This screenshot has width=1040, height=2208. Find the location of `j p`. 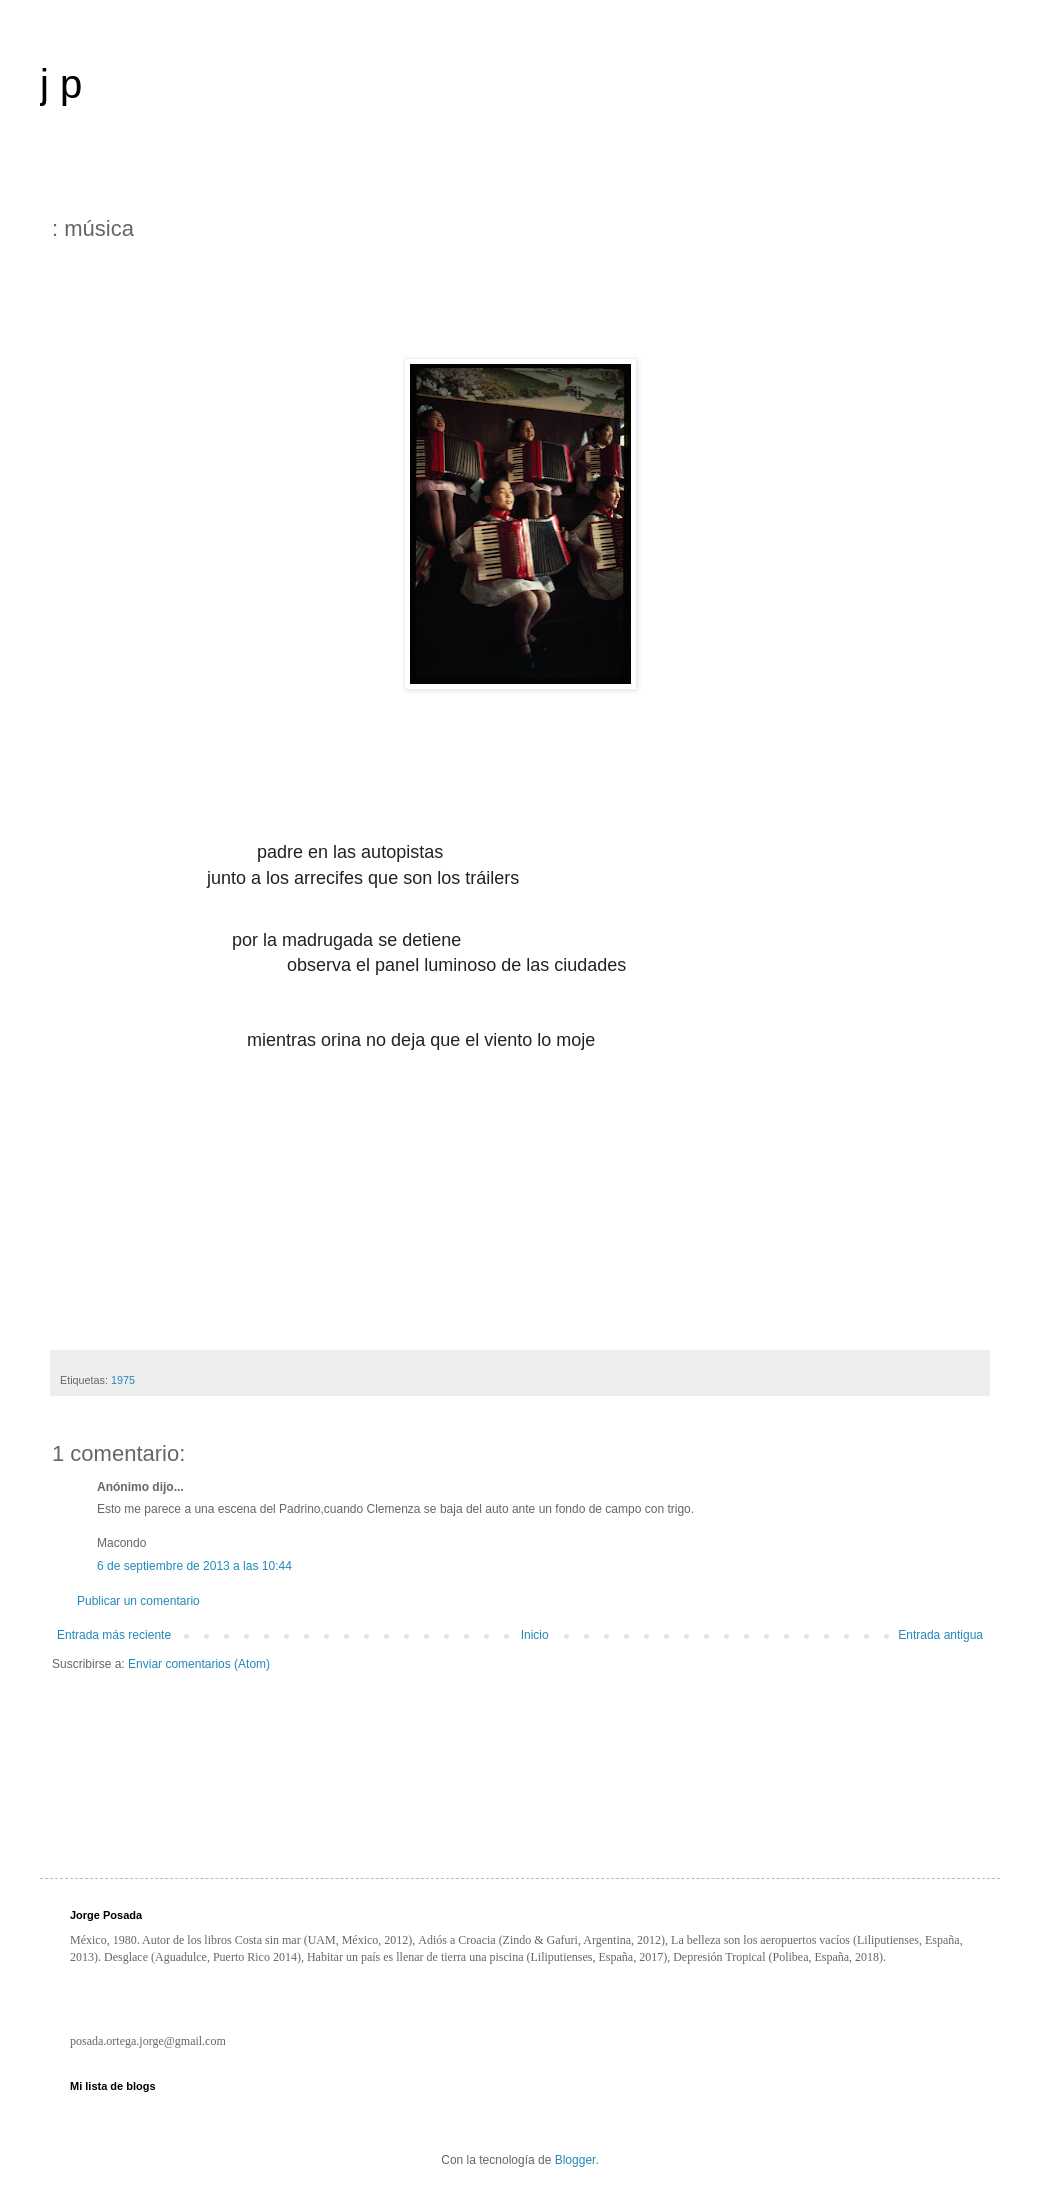

j p is located at coordinates (61, 84).